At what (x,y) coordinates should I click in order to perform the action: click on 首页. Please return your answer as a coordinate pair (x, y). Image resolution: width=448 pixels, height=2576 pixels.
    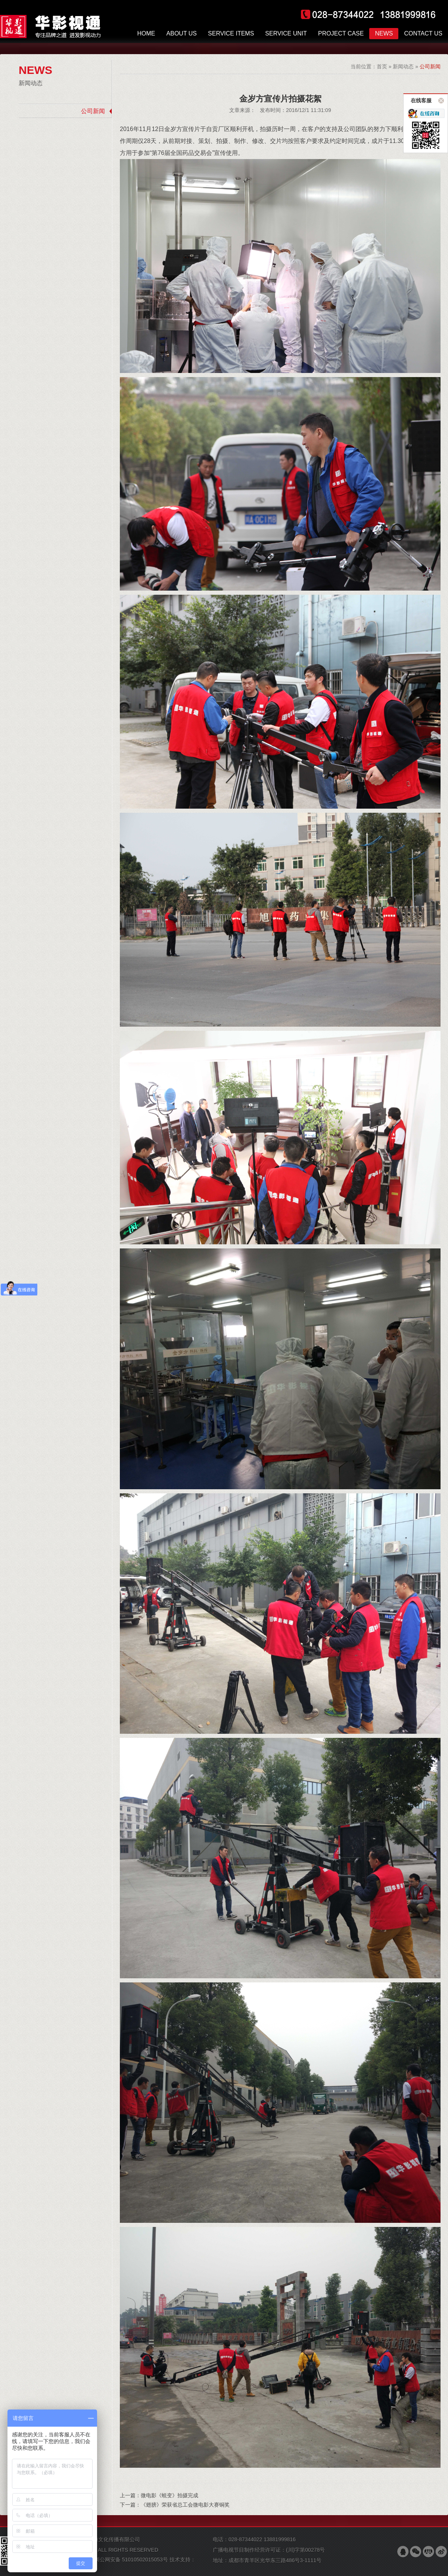
    Looking at the image, I should click on (382, 66).